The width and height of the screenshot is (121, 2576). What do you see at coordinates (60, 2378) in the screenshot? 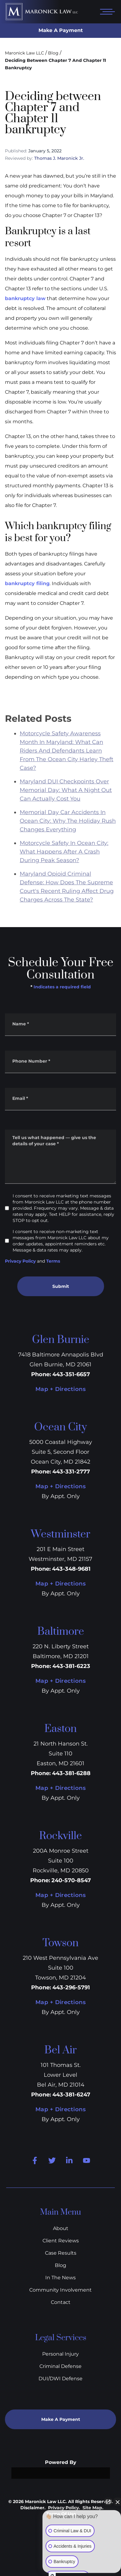
I see `DUI/DWI Defense` at bounding box center [60, 2378].